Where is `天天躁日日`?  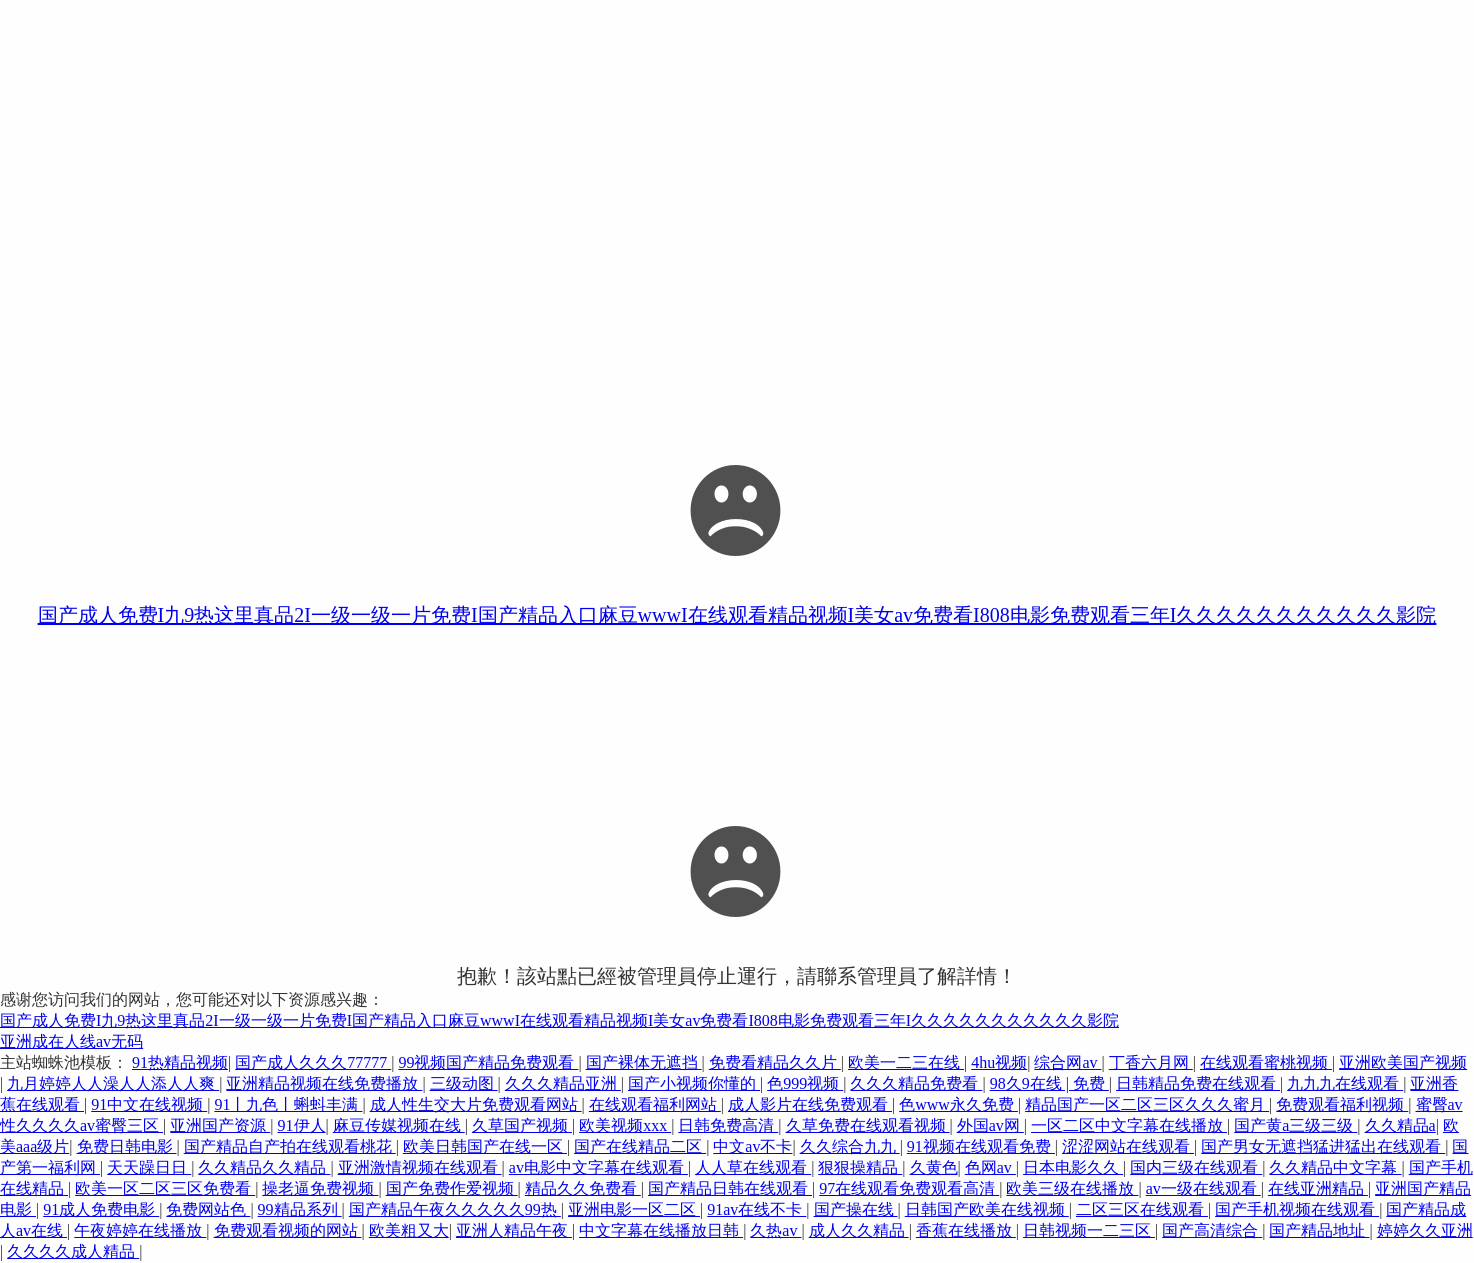 天天躁日日 is located at coordinates (149, 1167).